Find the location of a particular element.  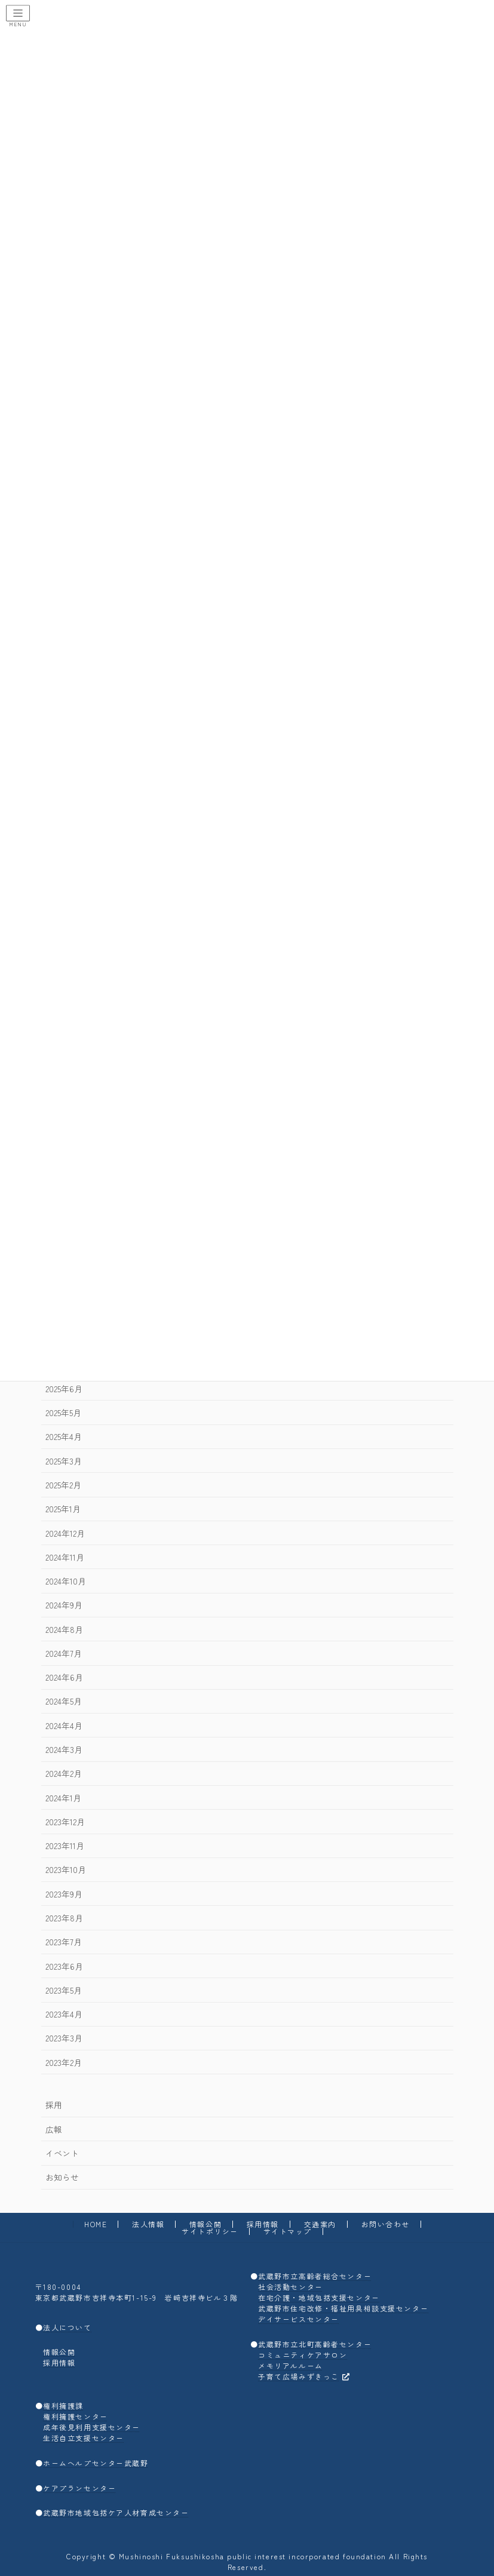

2024年11月 is located at coordinates (64, 1557).